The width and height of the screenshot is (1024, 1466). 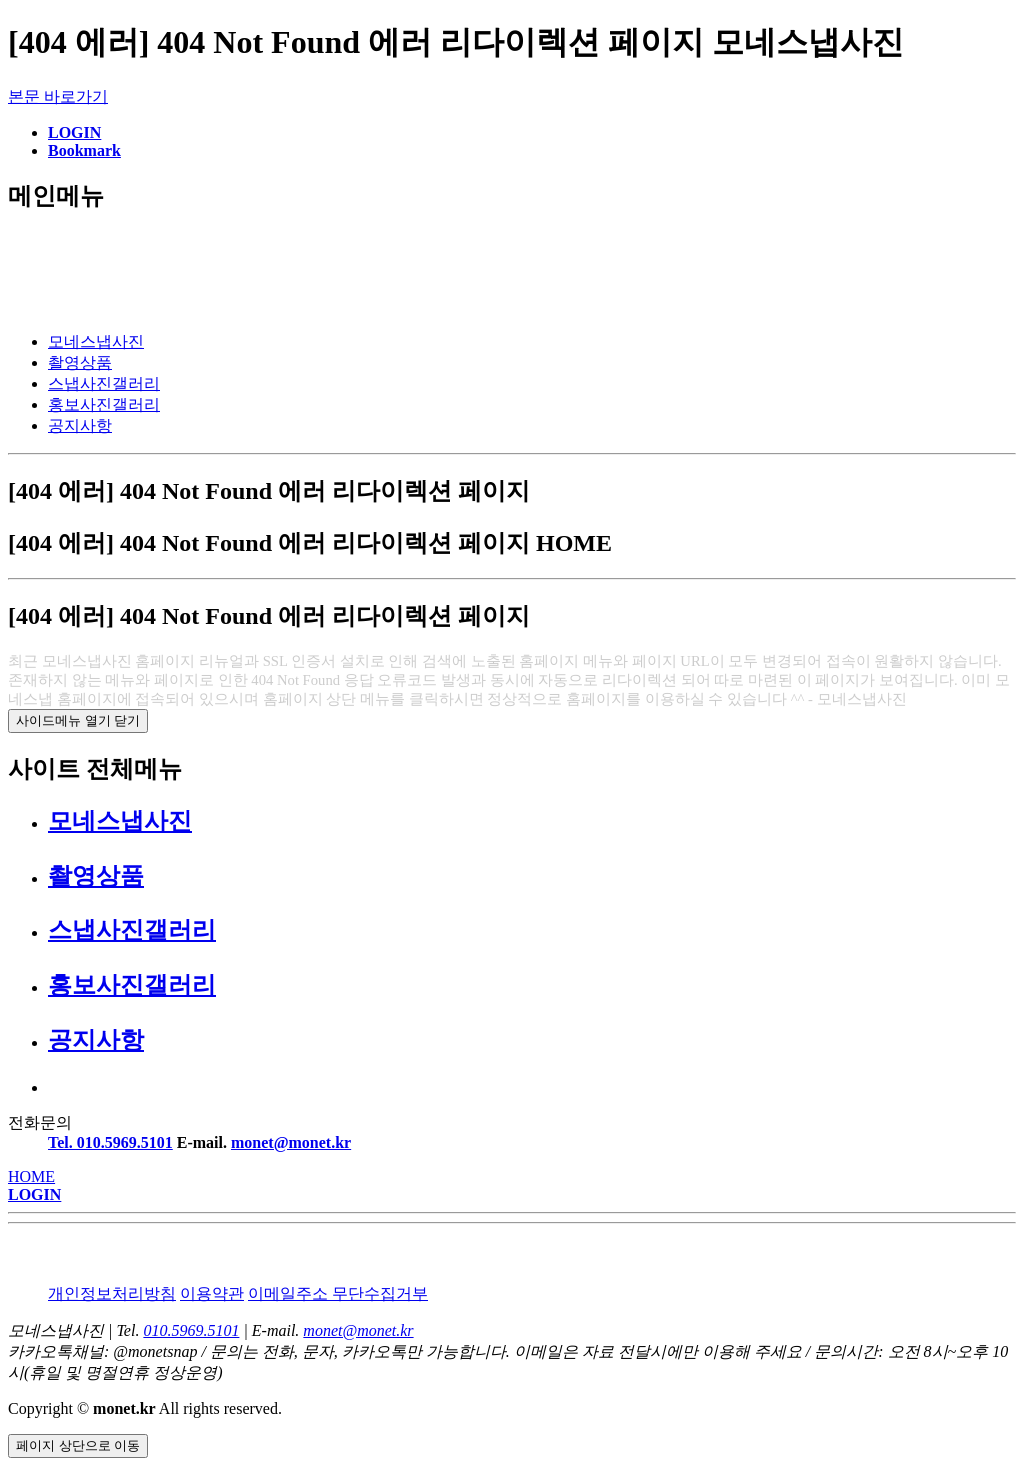 I want to click on HOME, so click(x=31, y=1176).